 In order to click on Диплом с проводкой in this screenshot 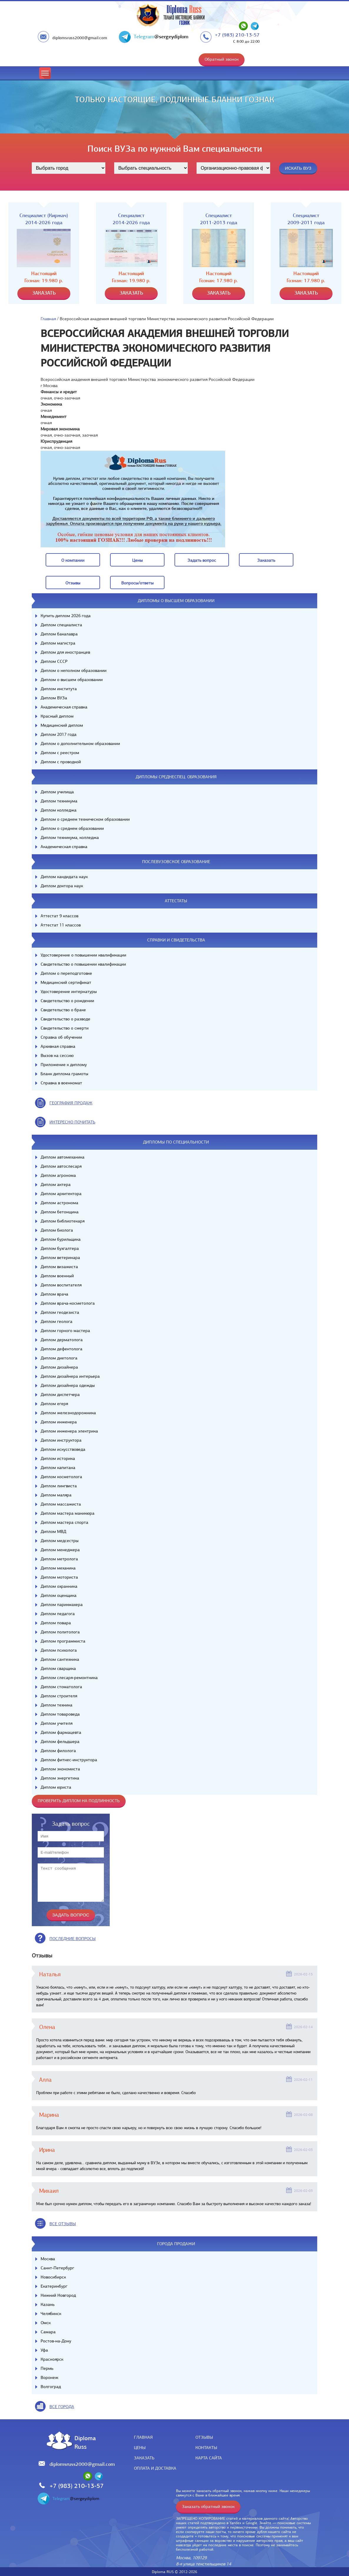, I will do `click(61, 761)`.